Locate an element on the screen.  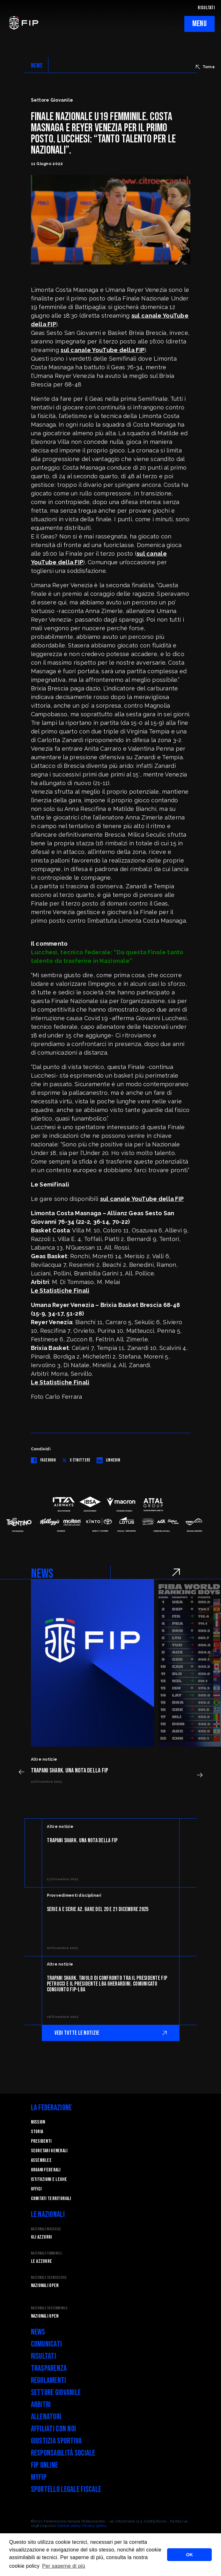
Le Azzurre is located at coordinates (41, 2261).